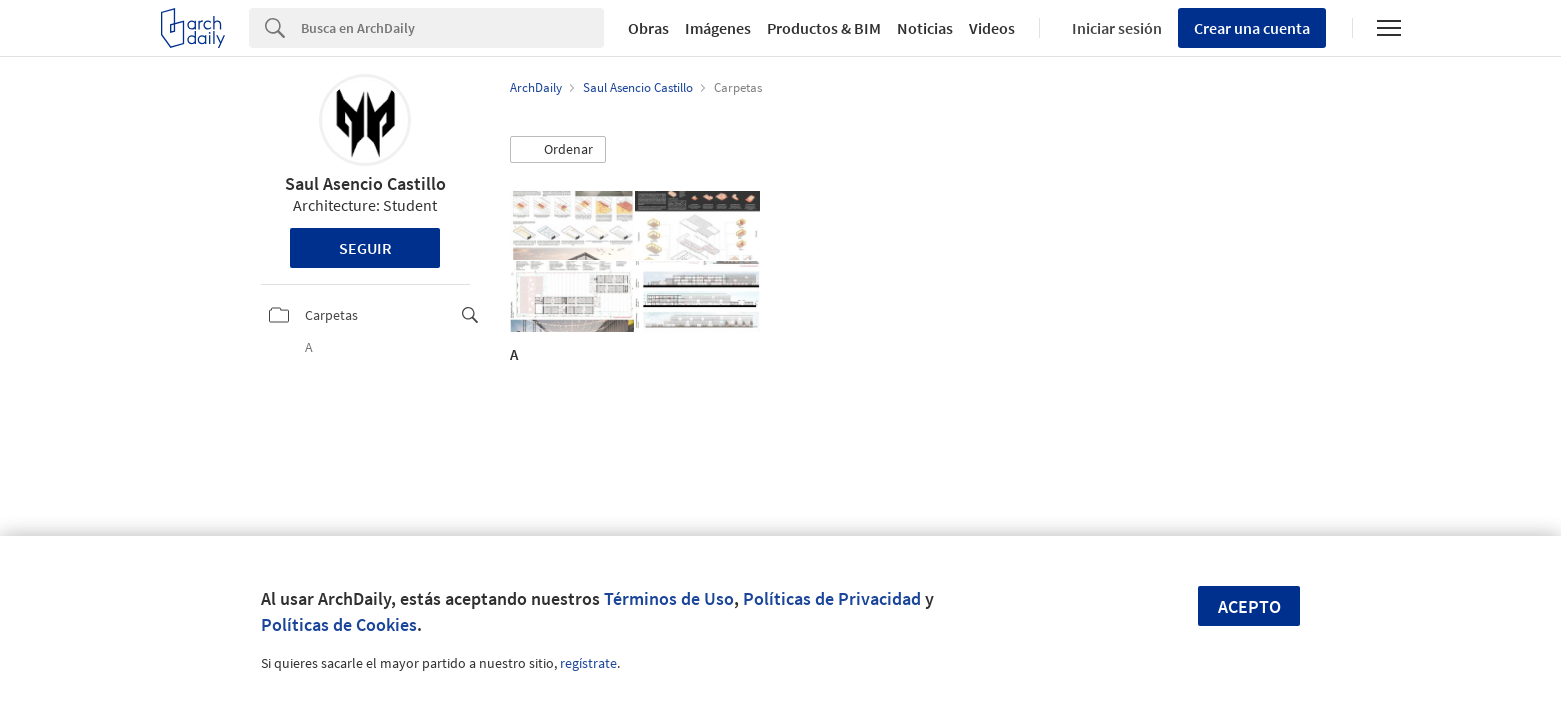 The height and width of the screenshot is (720, 1561). What do you see at coordinates (669, 598) in the screenshot?
I see `Términos de Uso` at bounding box center [669, 598].